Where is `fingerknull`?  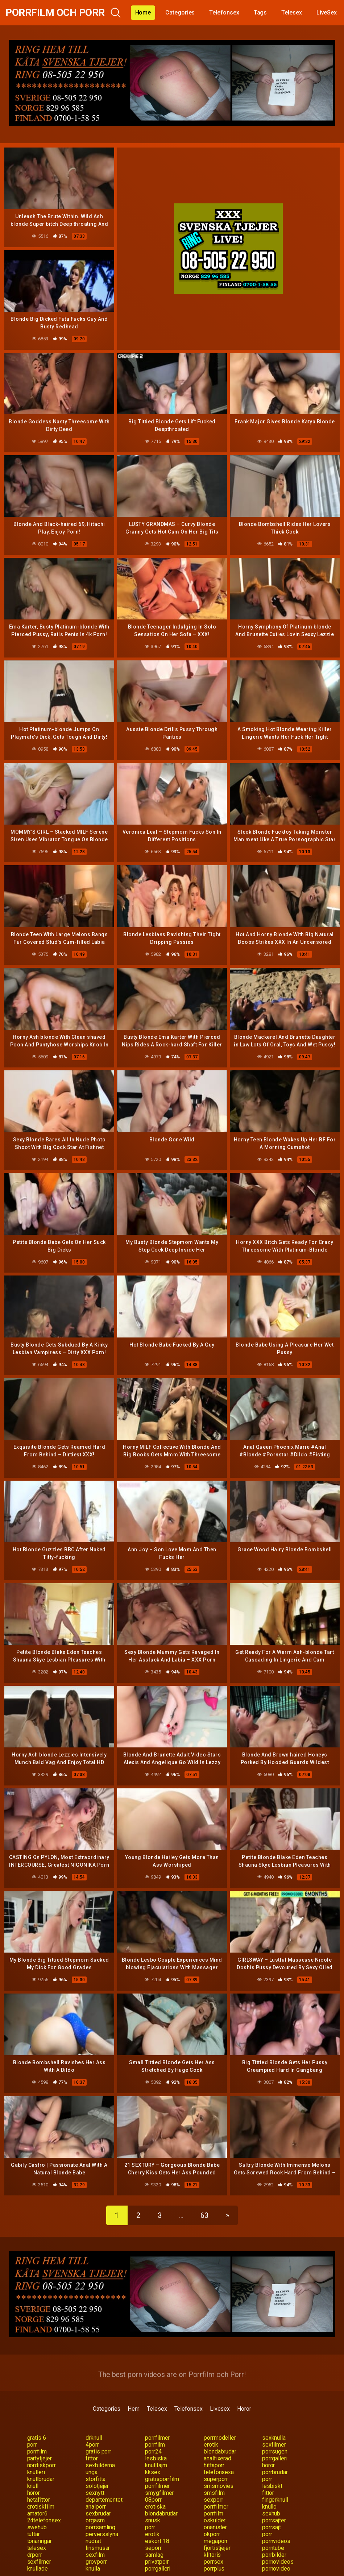
fingerknull is located at coordinates (275, 2499).